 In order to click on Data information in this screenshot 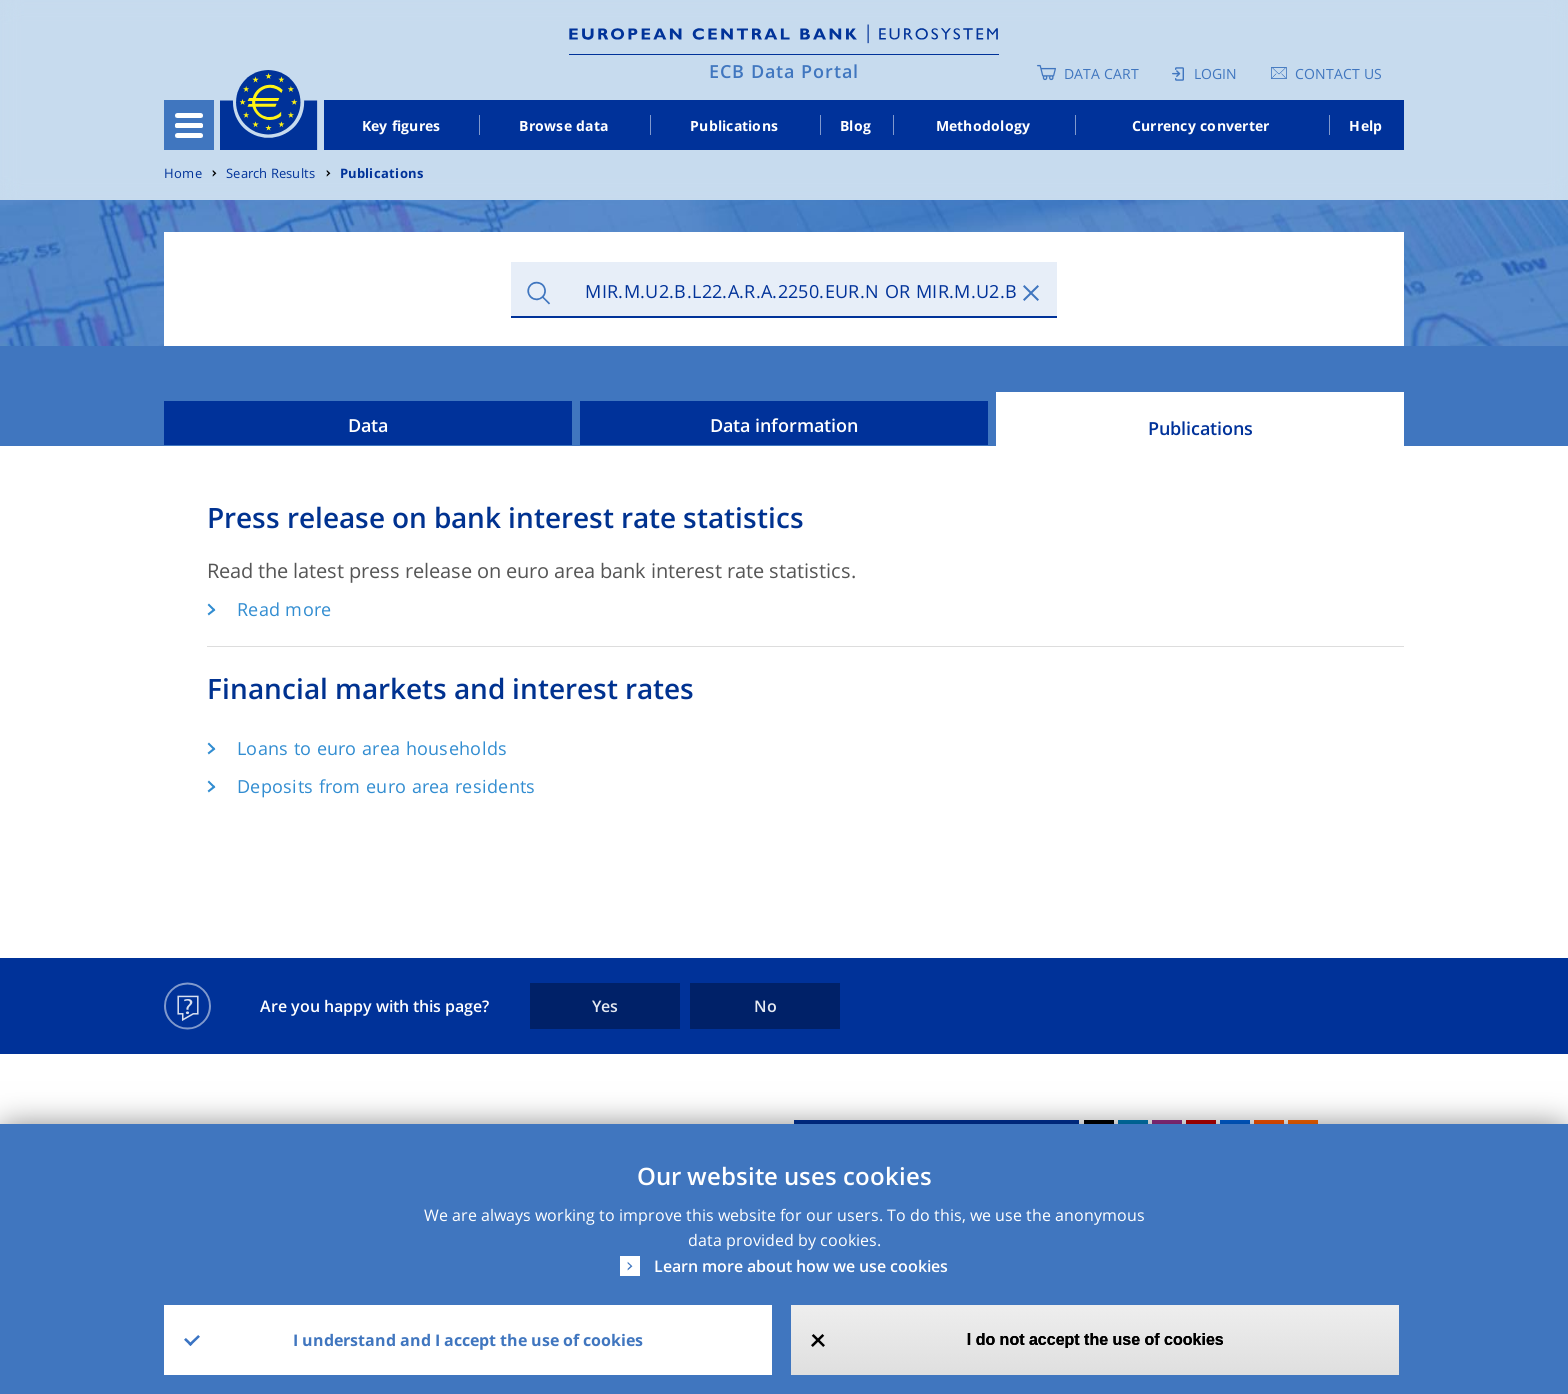, I will do `click(784, 425)`.